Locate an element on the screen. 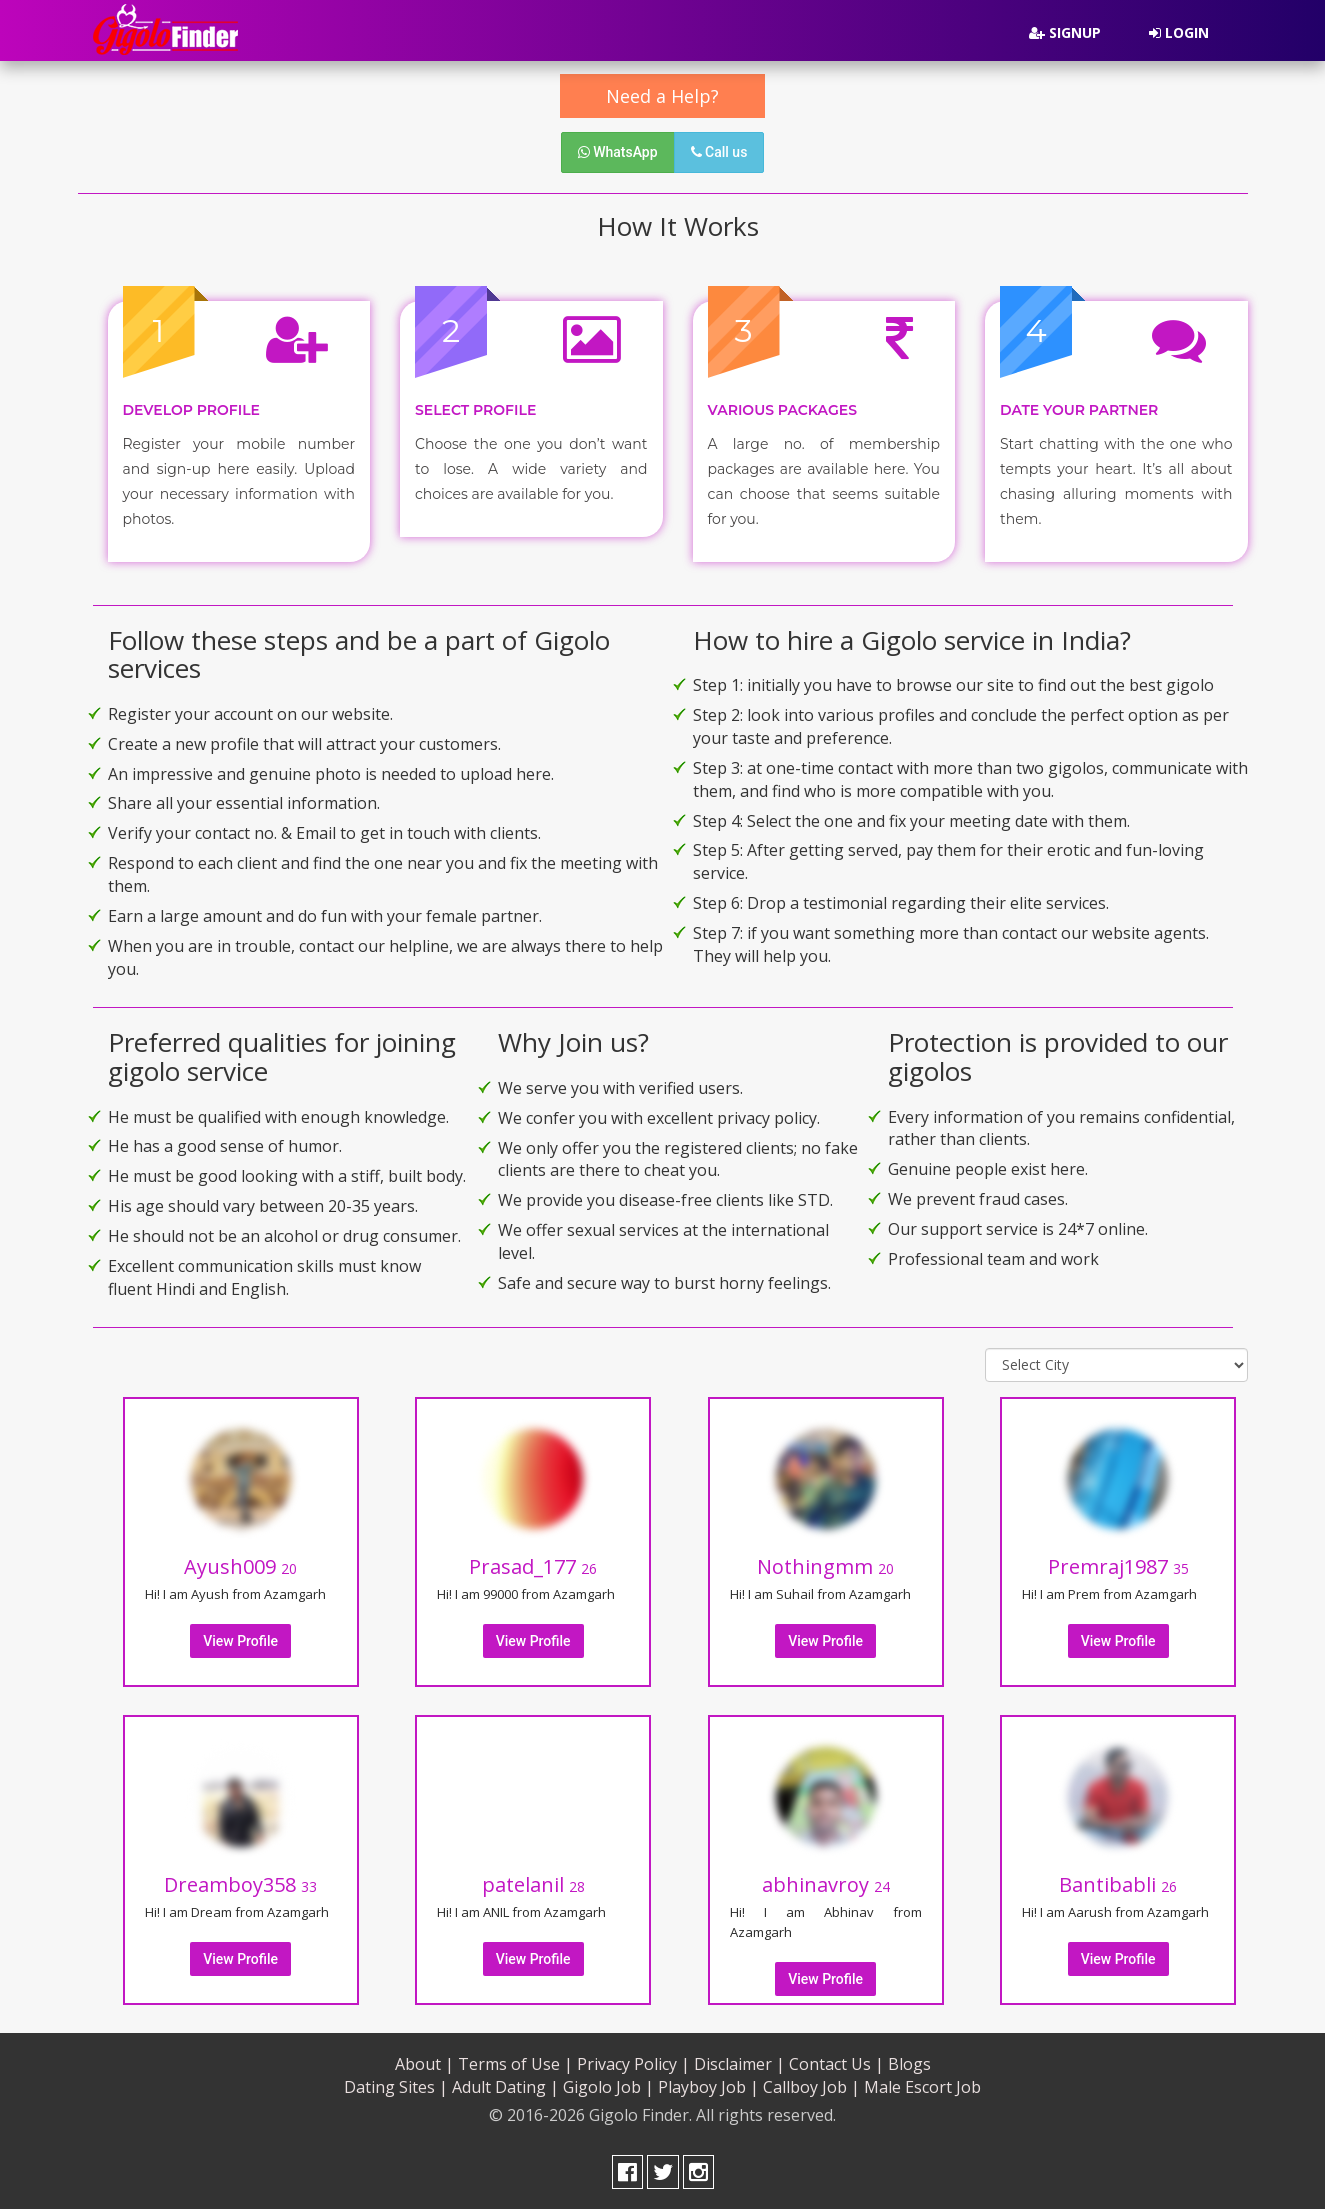  View Profile is located at coordinates (240, 1641).